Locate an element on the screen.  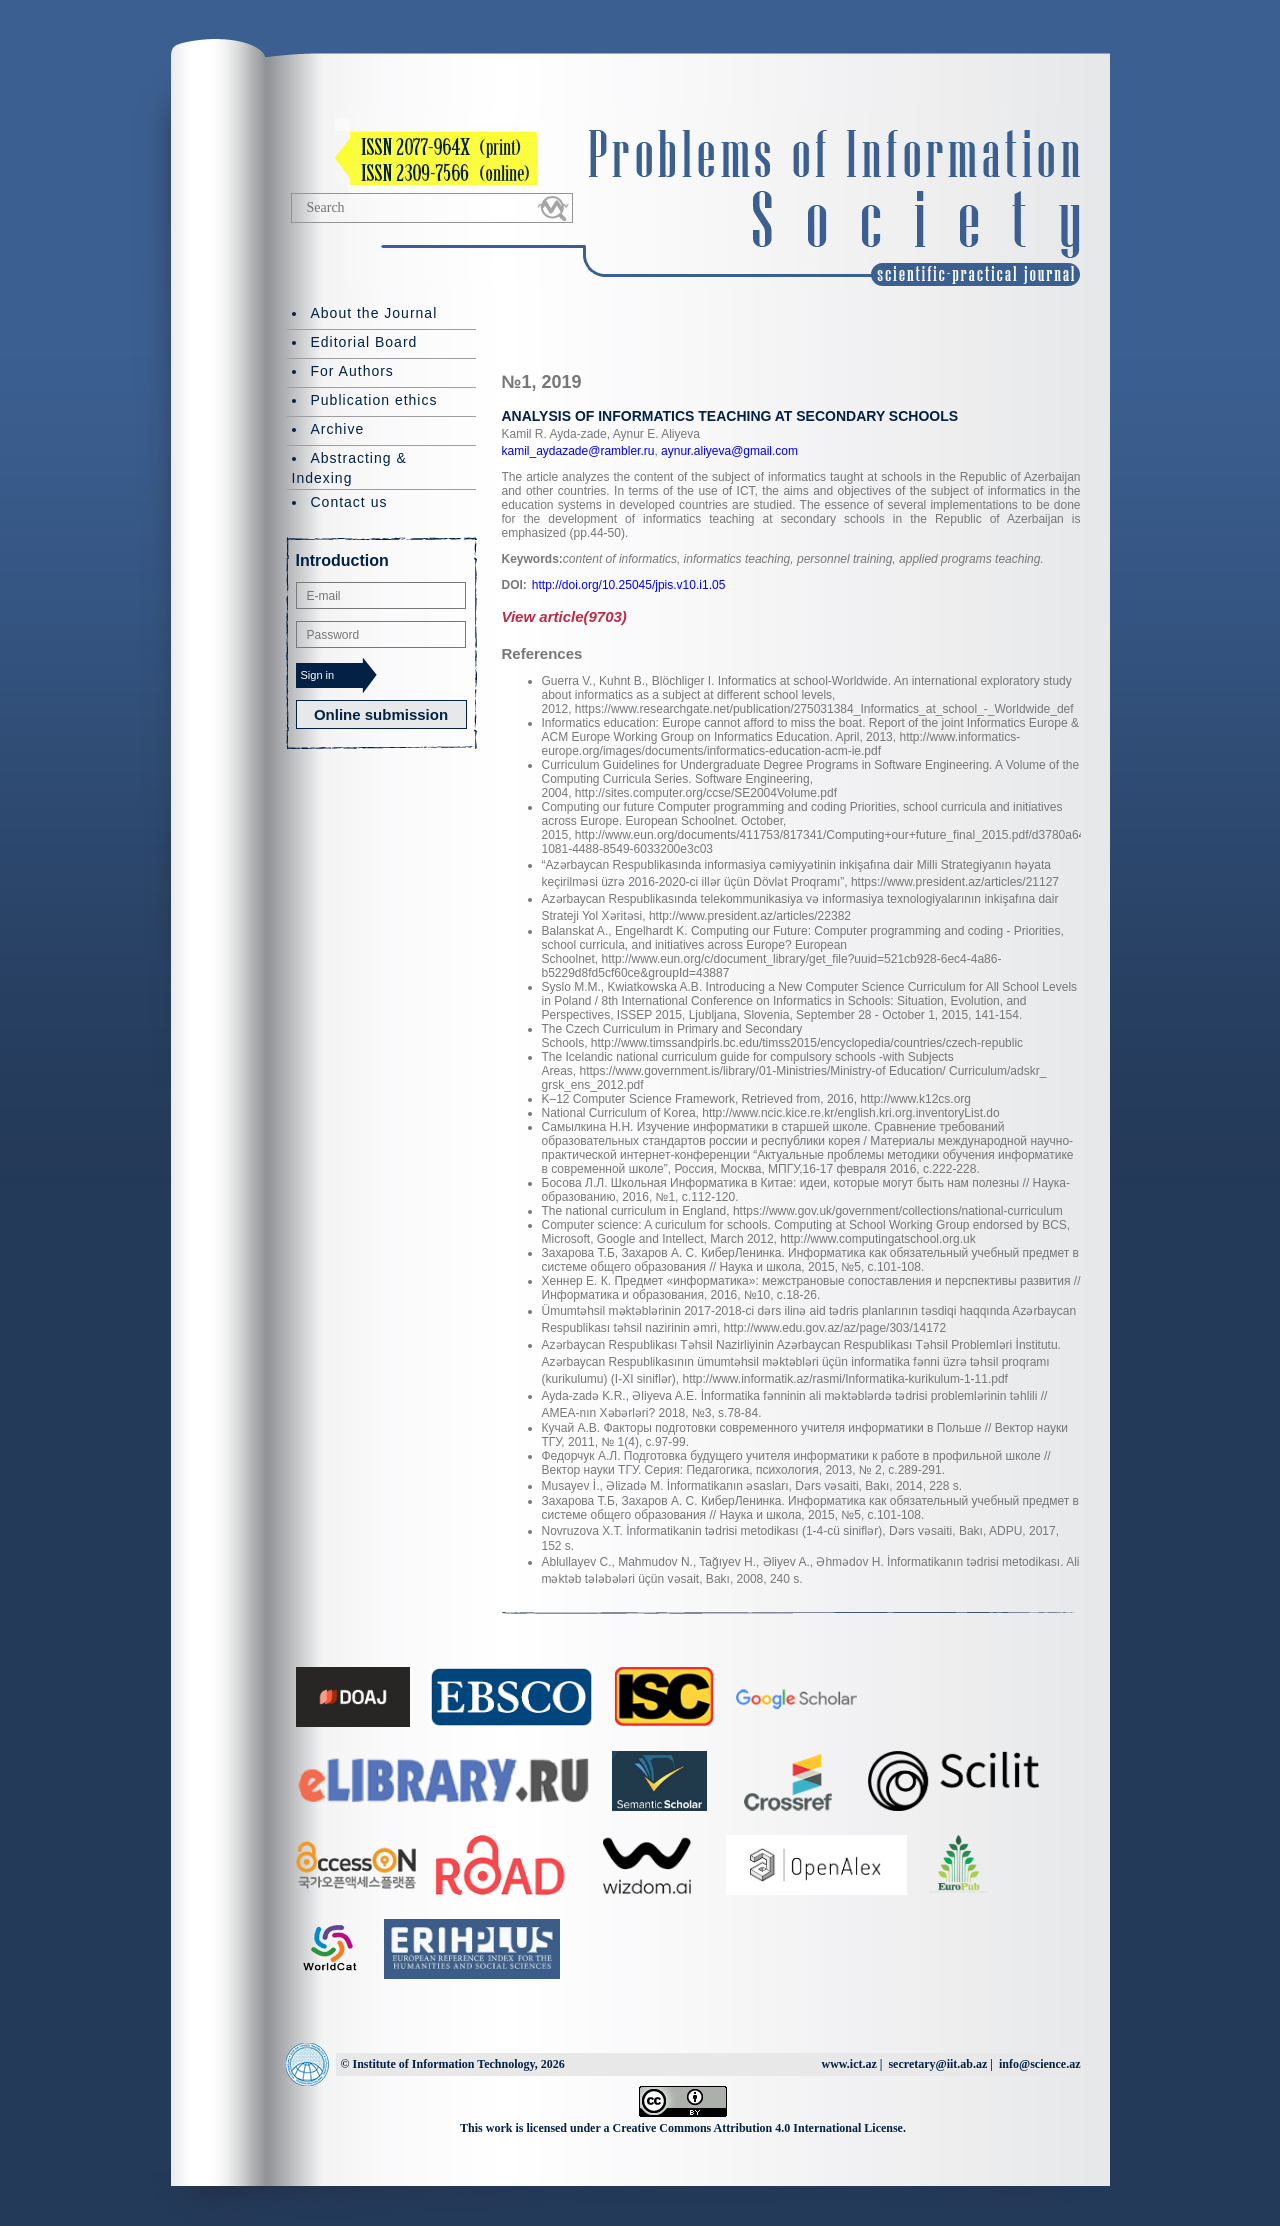
Archive is located at coordinates (338, 429).